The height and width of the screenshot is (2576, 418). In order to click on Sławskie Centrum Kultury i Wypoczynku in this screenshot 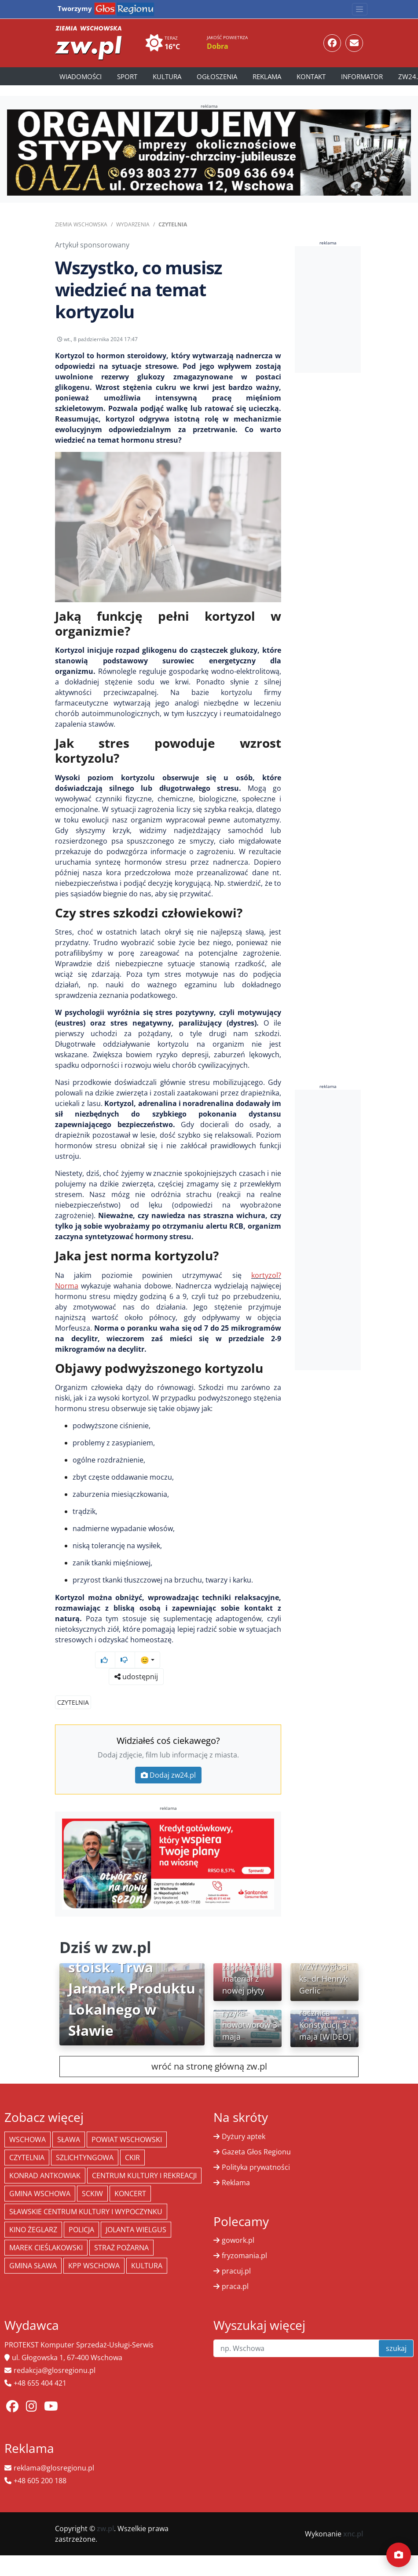, I will do `click(85, 2195)`.